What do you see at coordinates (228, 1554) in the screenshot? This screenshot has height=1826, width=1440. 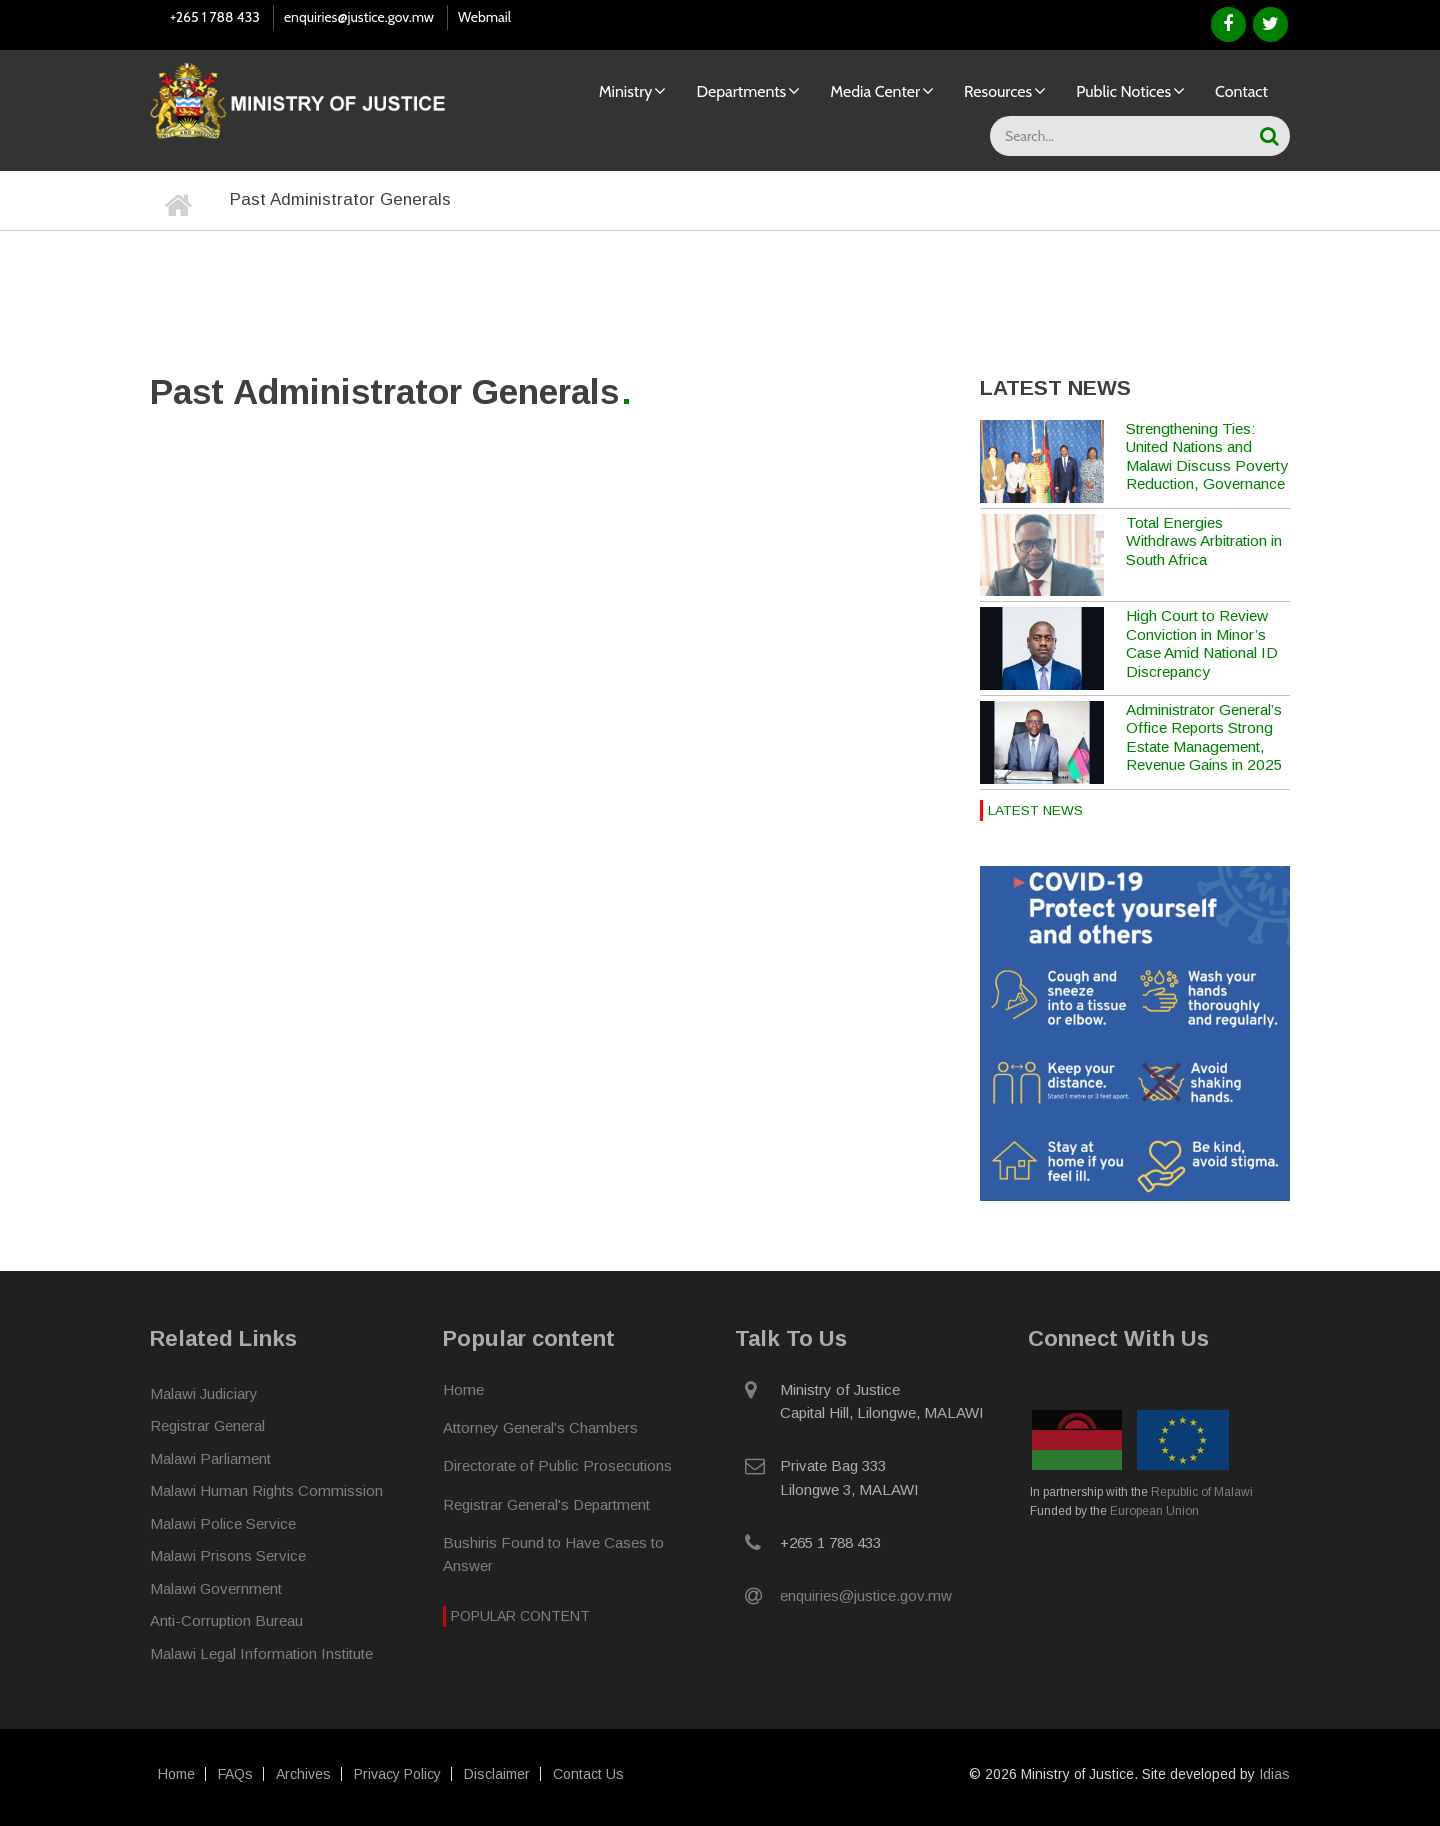 I see `Malawi Prisons Service` at bounding box center [228, 1554].